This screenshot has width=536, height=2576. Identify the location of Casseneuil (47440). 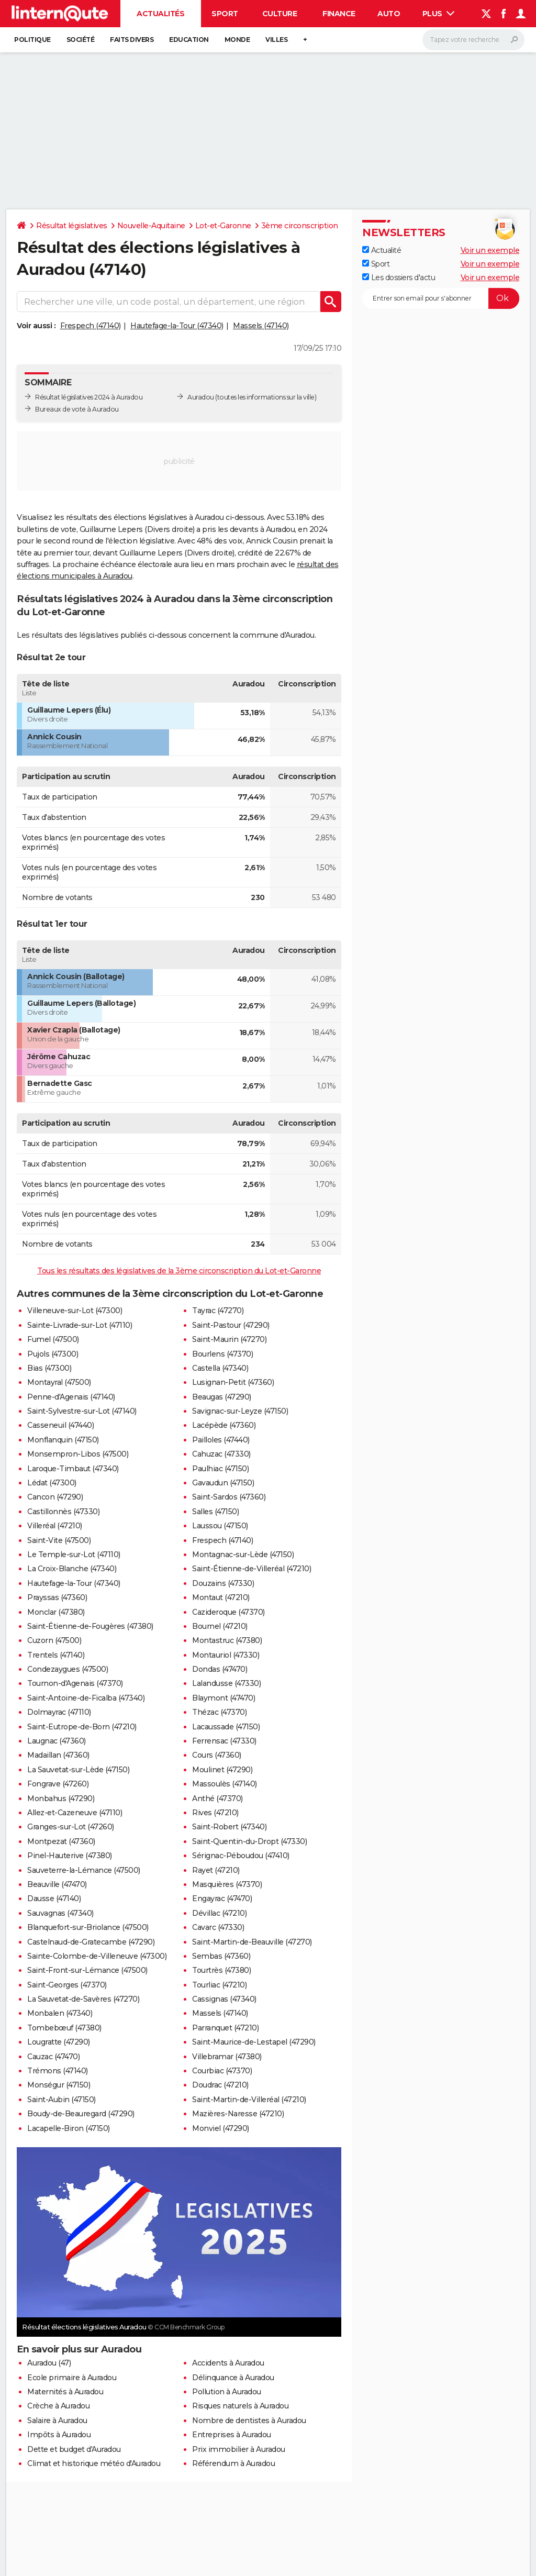
(60, 1425).